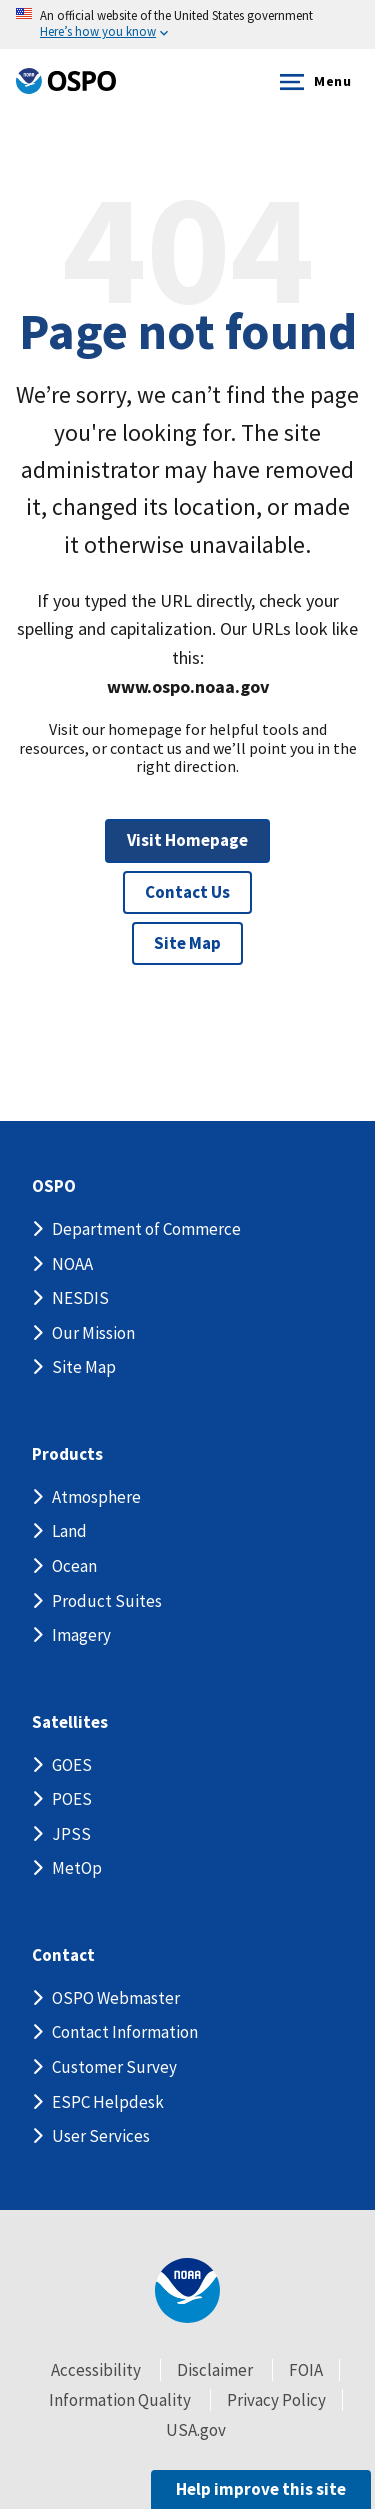 The image size is (375, 2509). I want to click on Contact, so click(63, 1955).